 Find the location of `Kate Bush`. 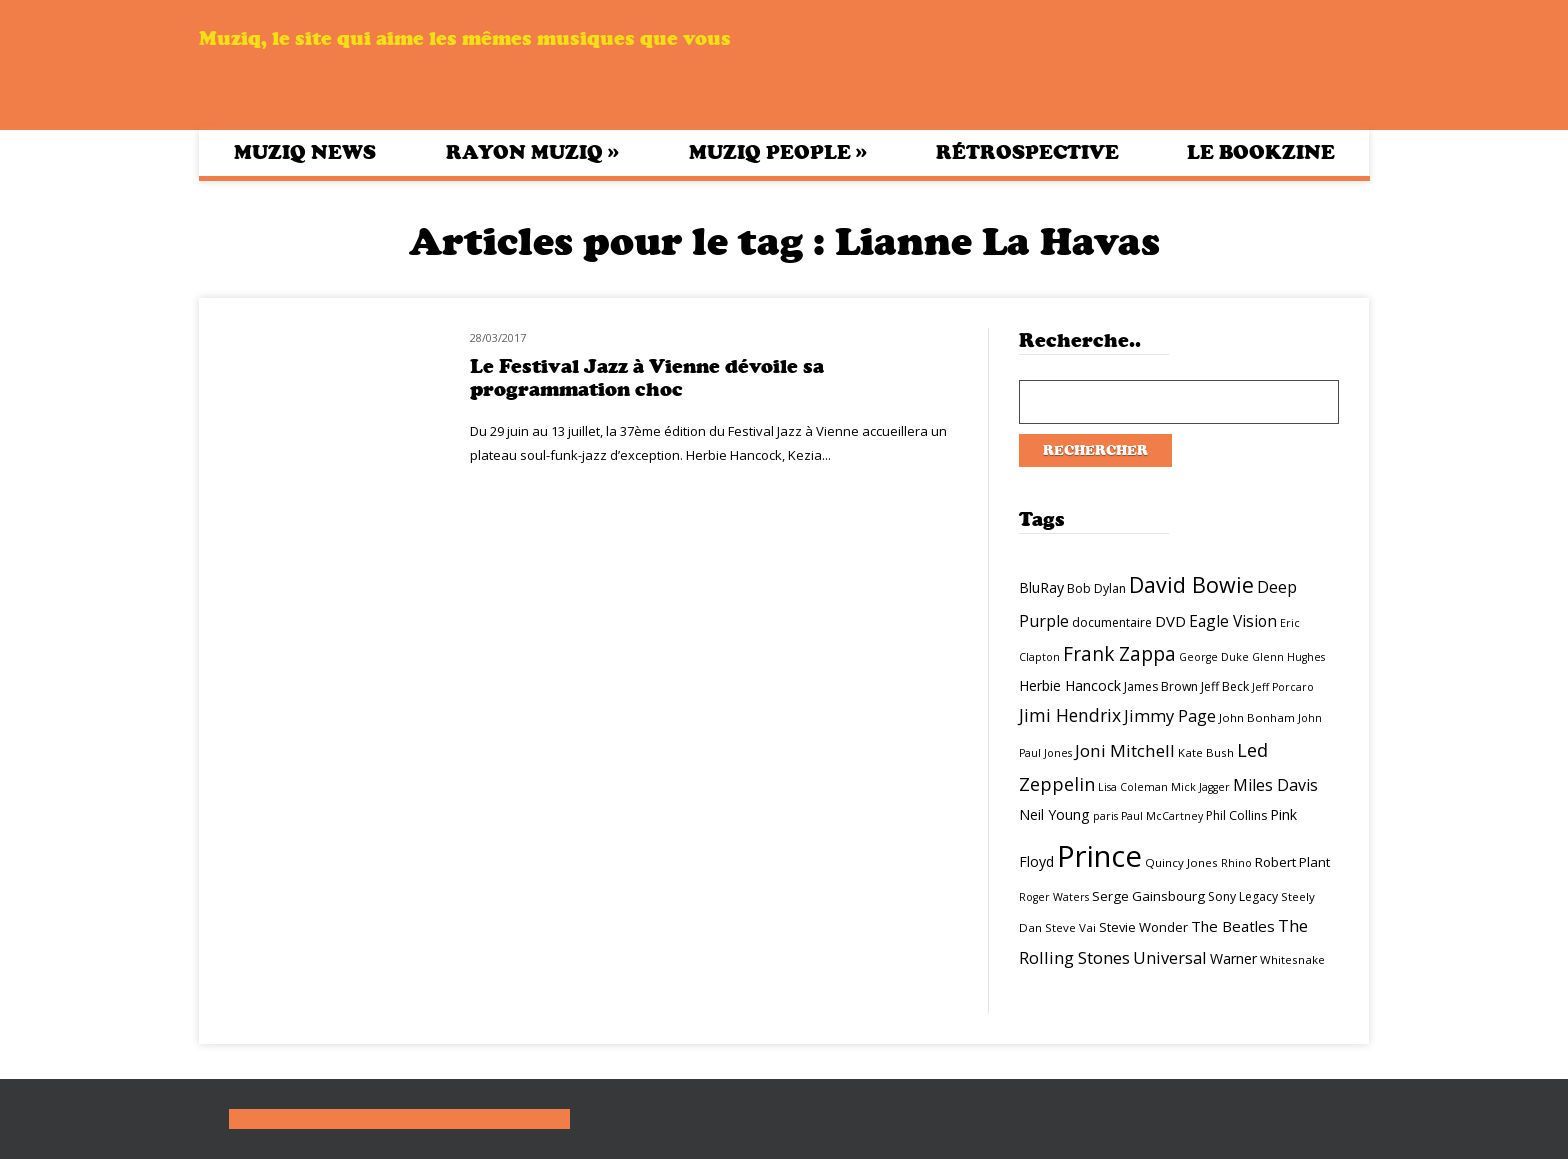

Kate Bush is located at coordinates (1206, 752).